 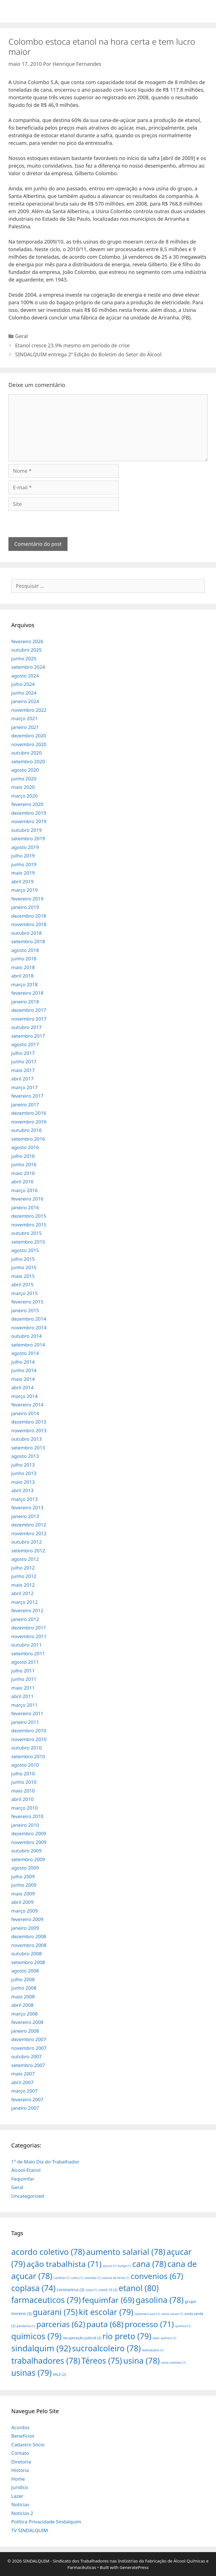 What do you see at coordinates (23, 1053) in the screenshot?
I see `julho 2017` at bounding box center [23, 1053].